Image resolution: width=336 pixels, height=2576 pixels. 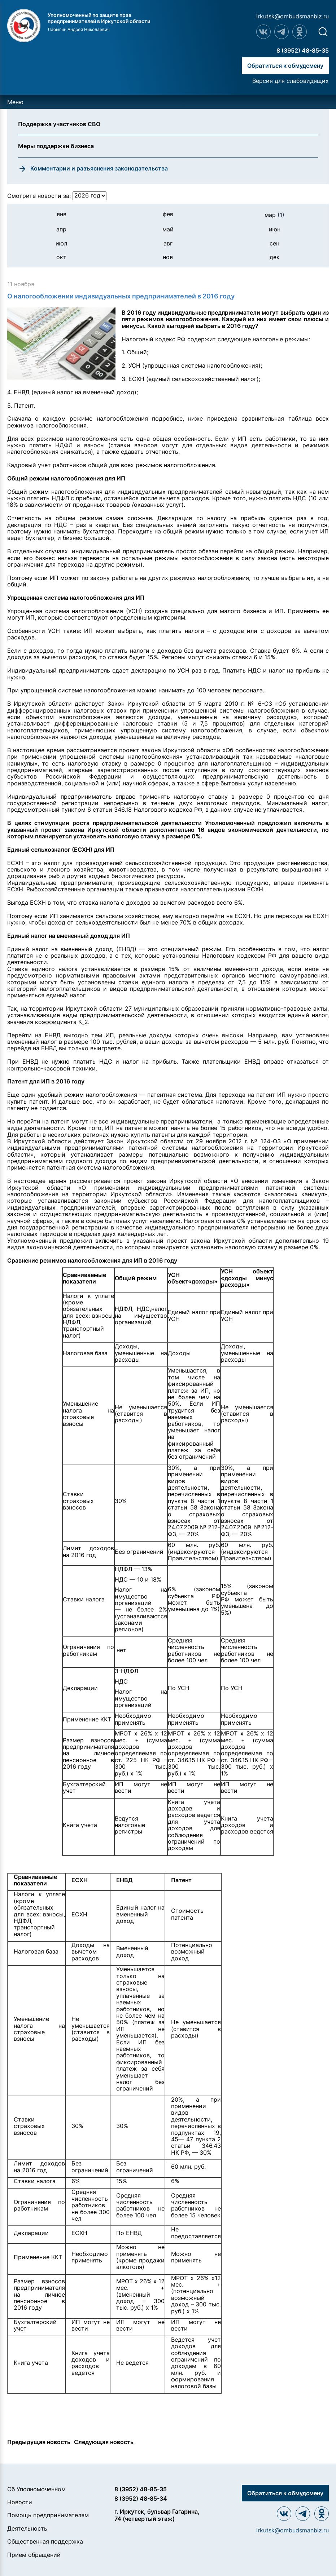 I want to click on Следующая новость, so click(x=104, y=2442).